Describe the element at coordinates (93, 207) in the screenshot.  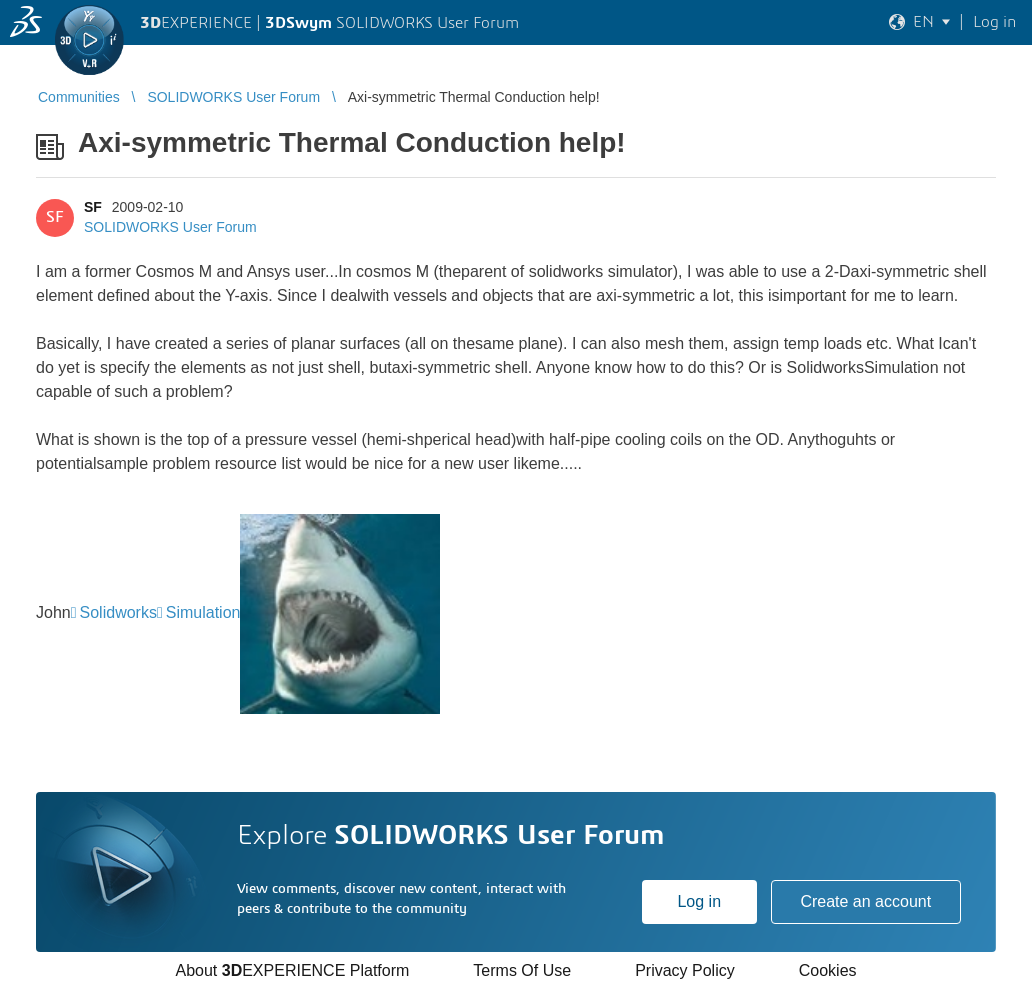
I see `SF` at that location.